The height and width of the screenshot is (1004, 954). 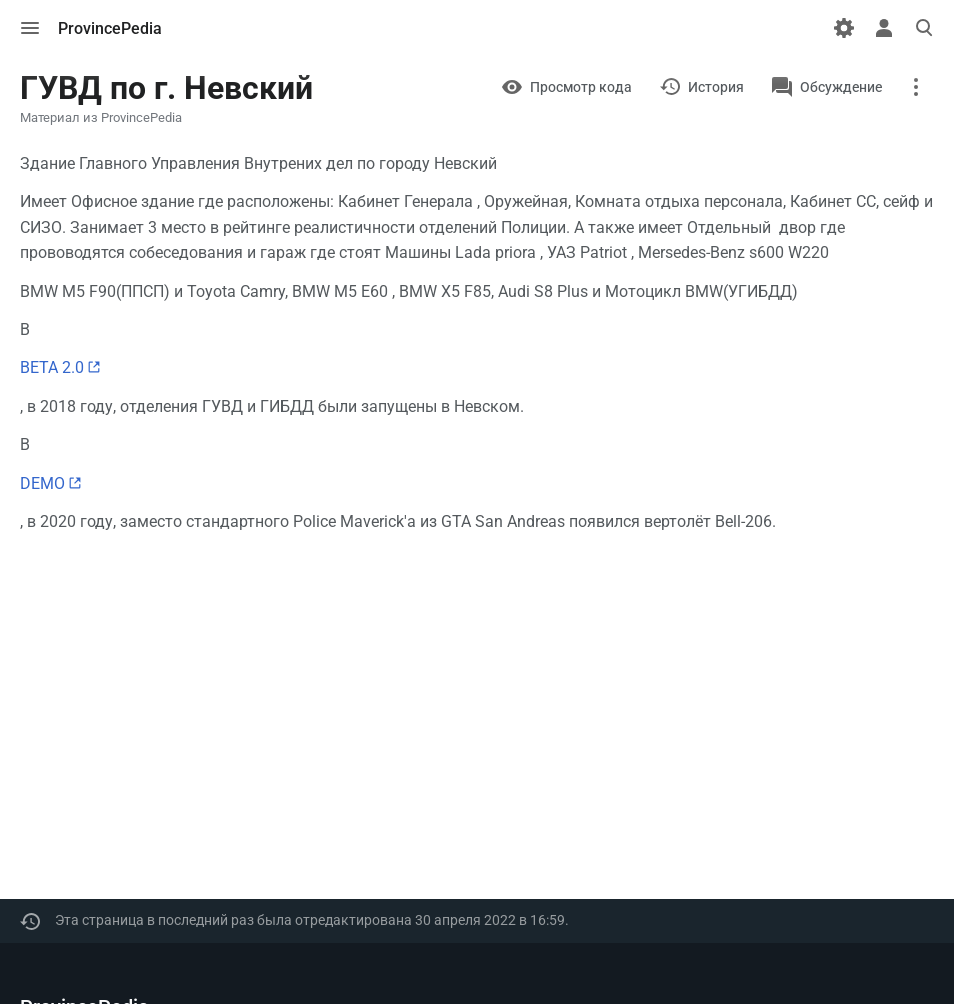 I want to click on DEMO, so click(x=42, y=483).